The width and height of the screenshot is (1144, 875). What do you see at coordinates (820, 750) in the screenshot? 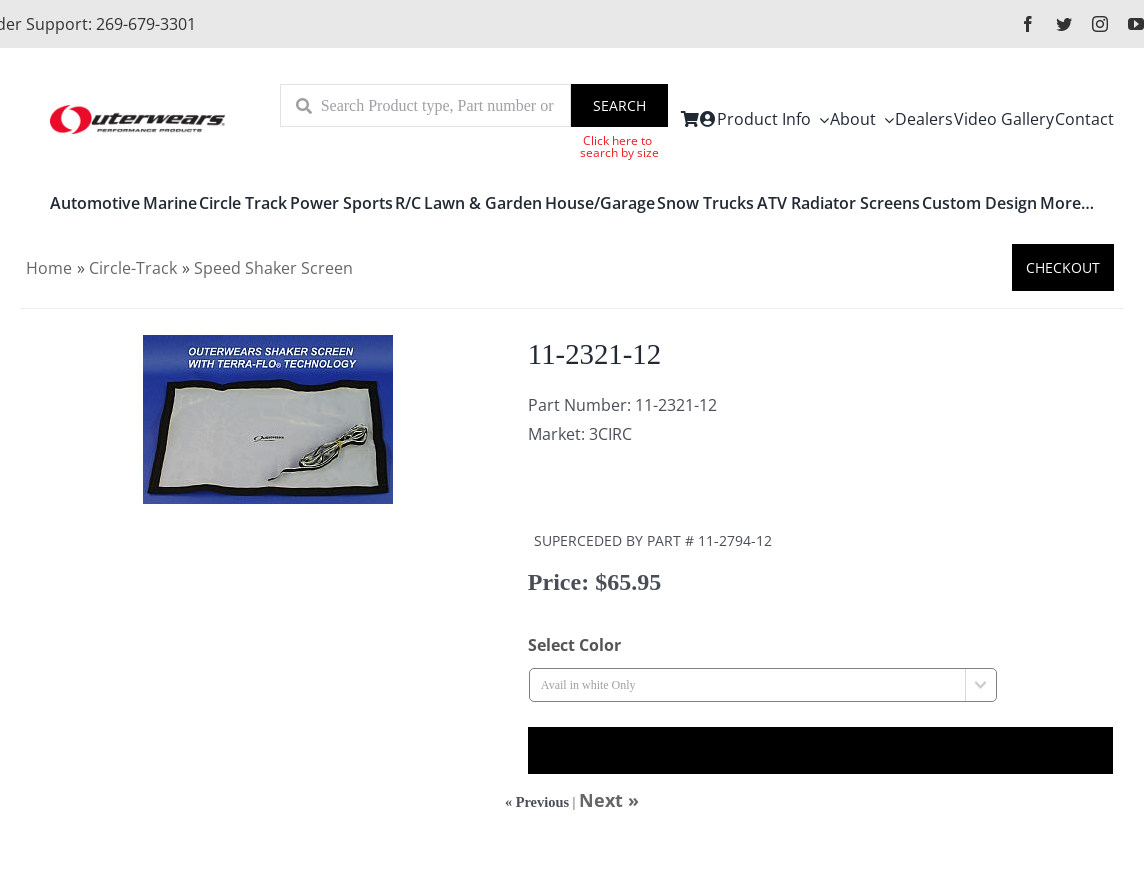
I see `Out of Stock` at bounding box center [820, 750].